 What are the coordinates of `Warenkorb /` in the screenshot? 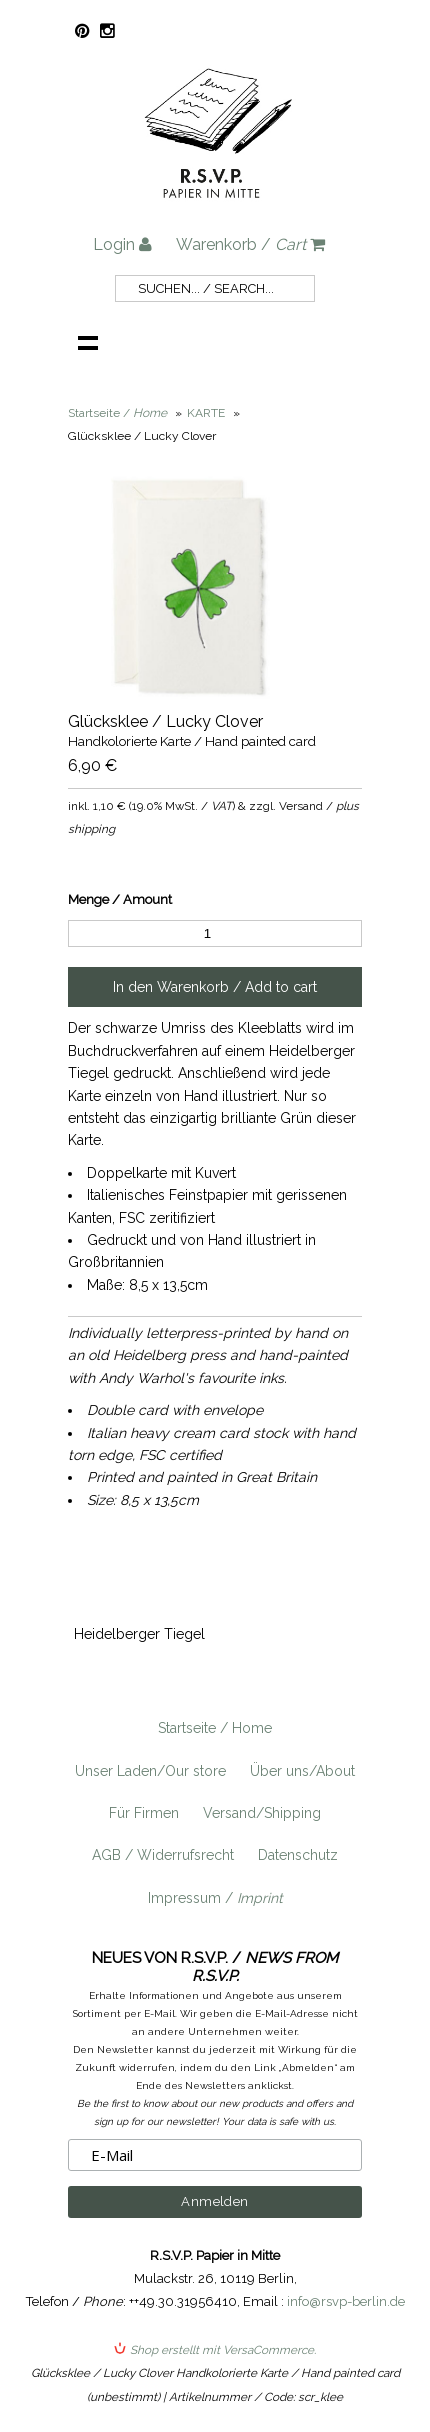 It's located at (250, 244).